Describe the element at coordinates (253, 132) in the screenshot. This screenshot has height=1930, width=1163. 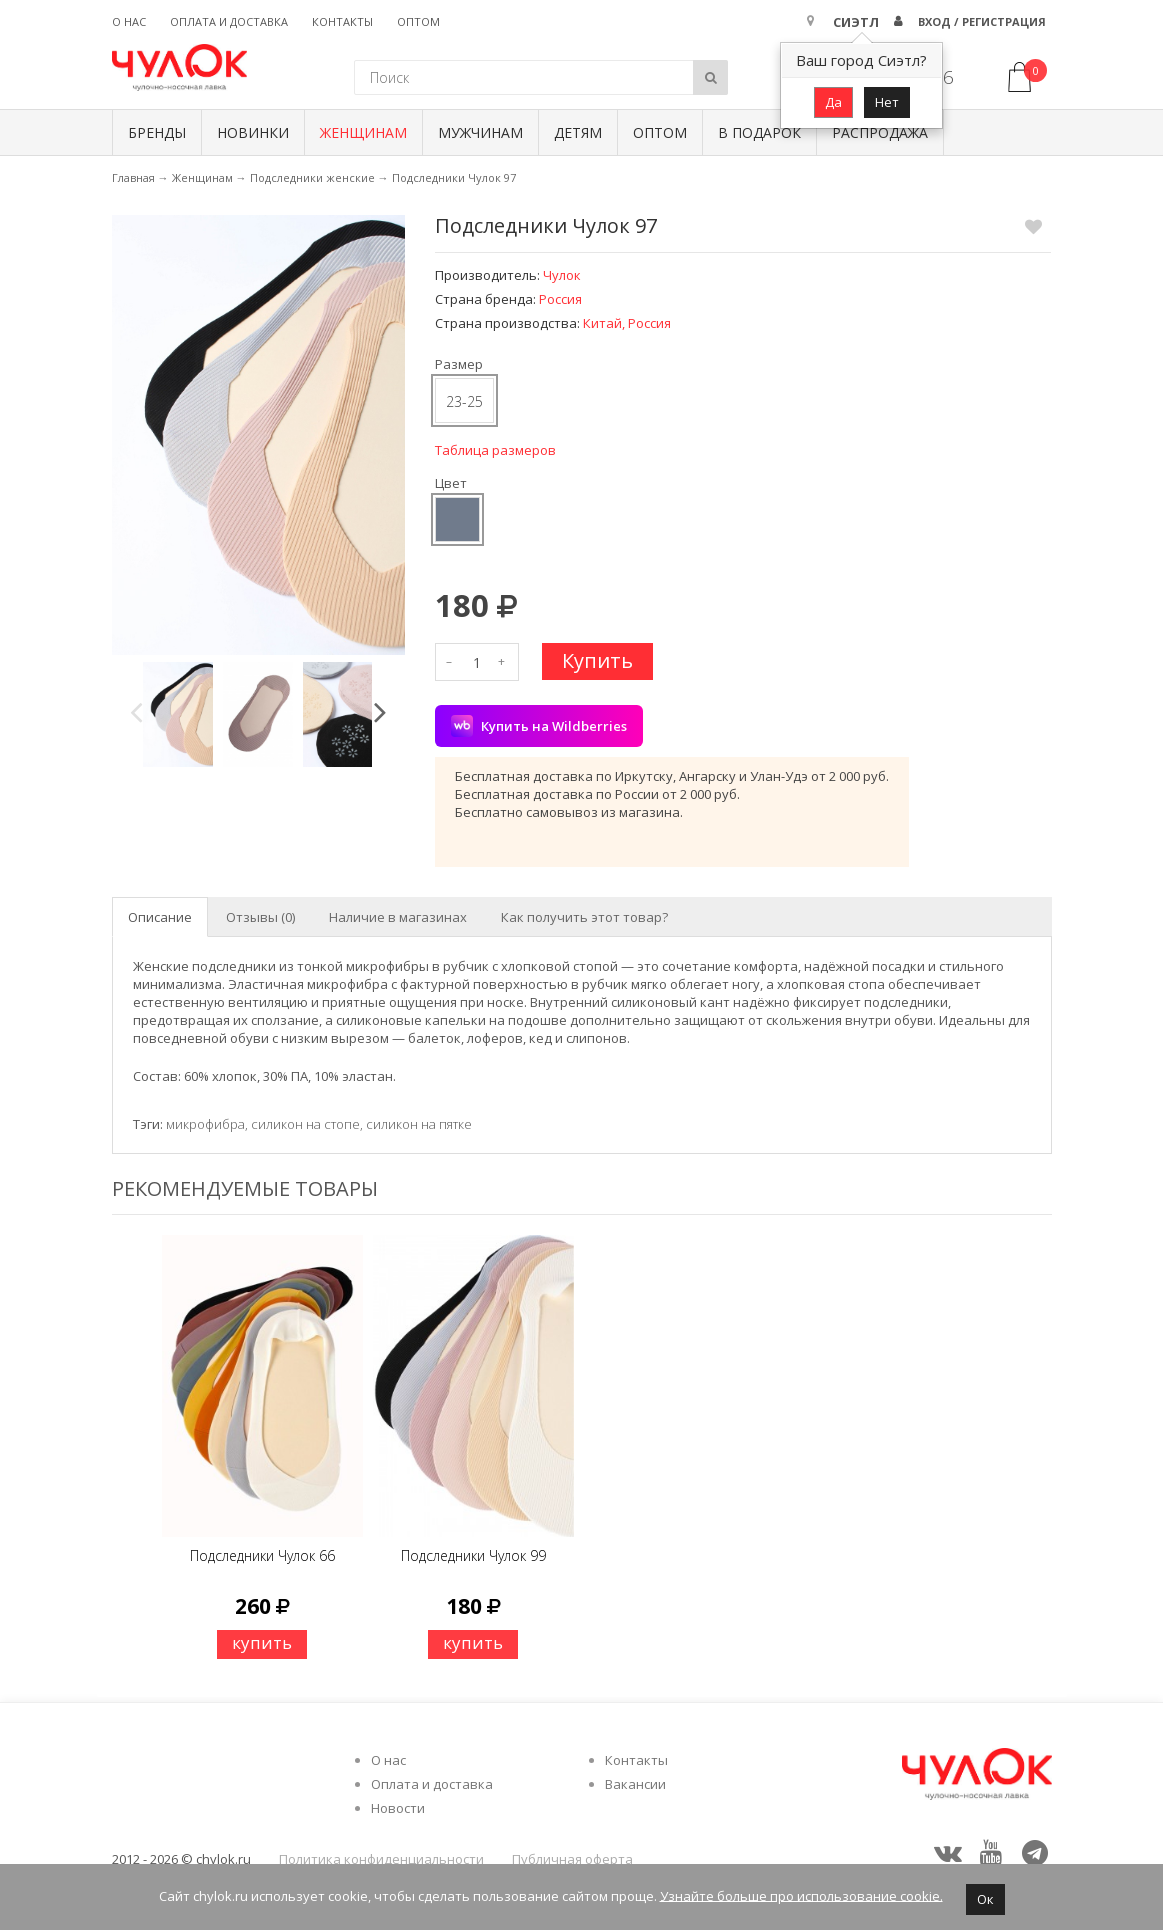
I see `Новинки` at that location.